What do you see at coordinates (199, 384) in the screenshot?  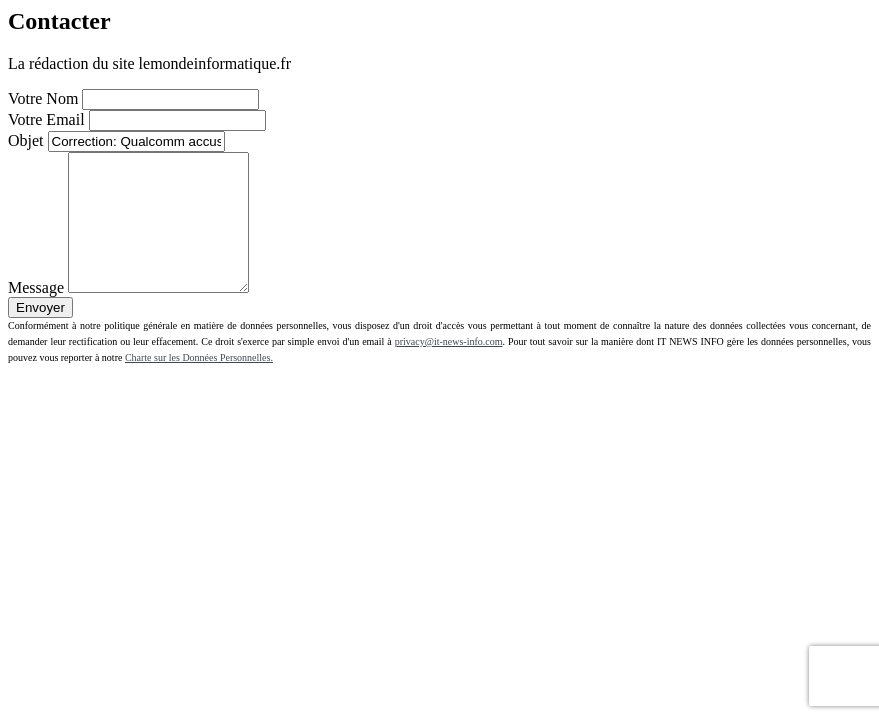 I see `Charte sur les Données Personnelles.` at bounding box center [199, 384].